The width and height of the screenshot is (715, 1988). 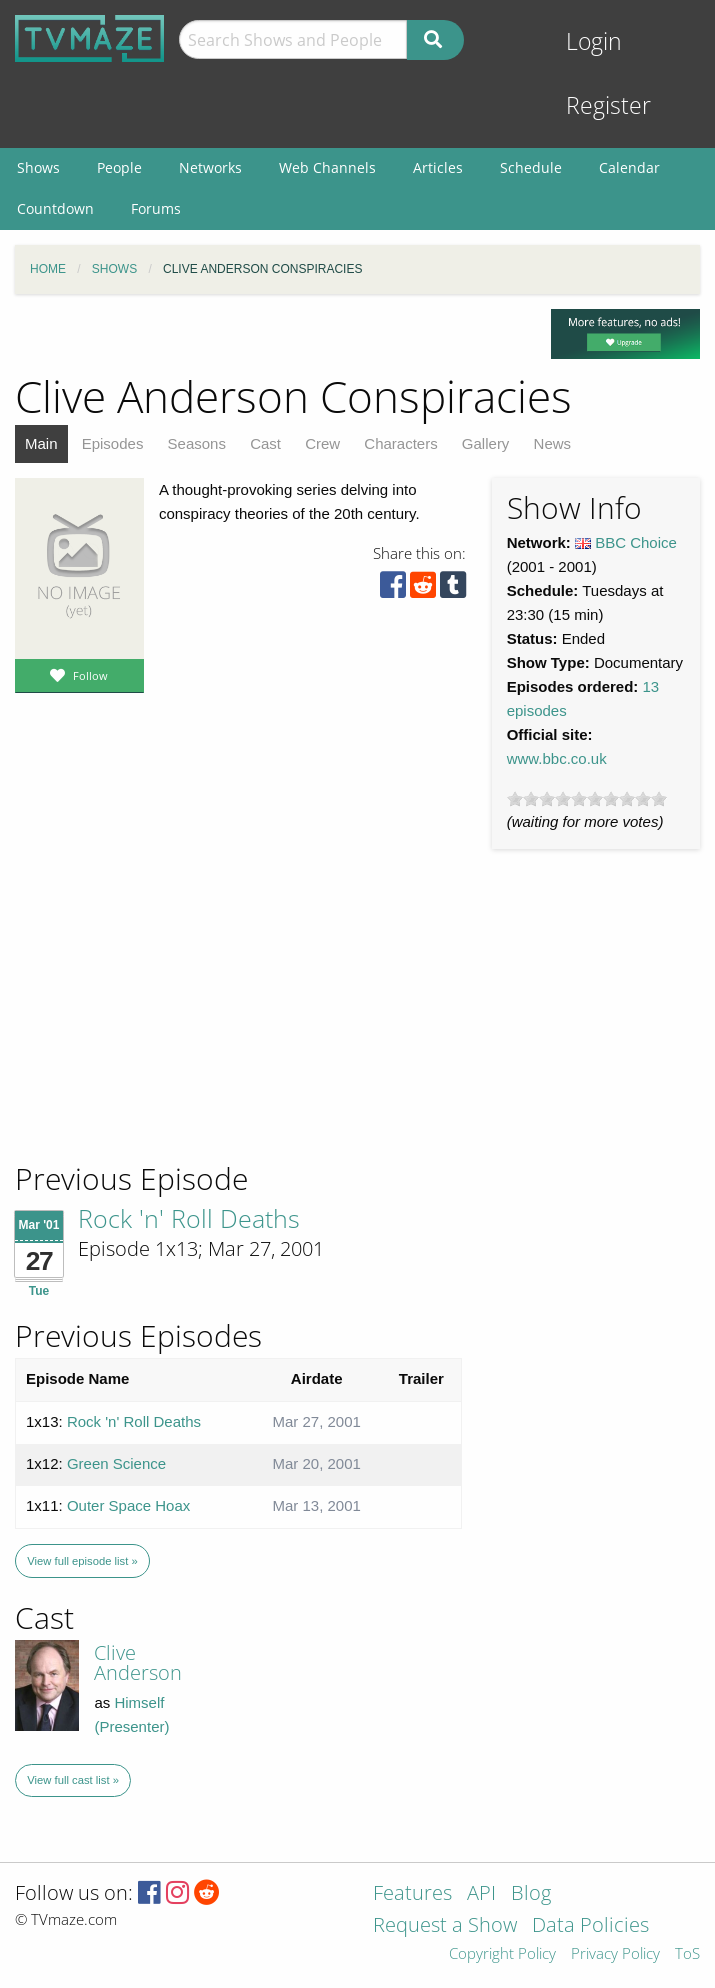 What do you see at coordinates (138, 1662) in the screenshot?
I see `Clive Anderson` at bounding box center [138, 1662].